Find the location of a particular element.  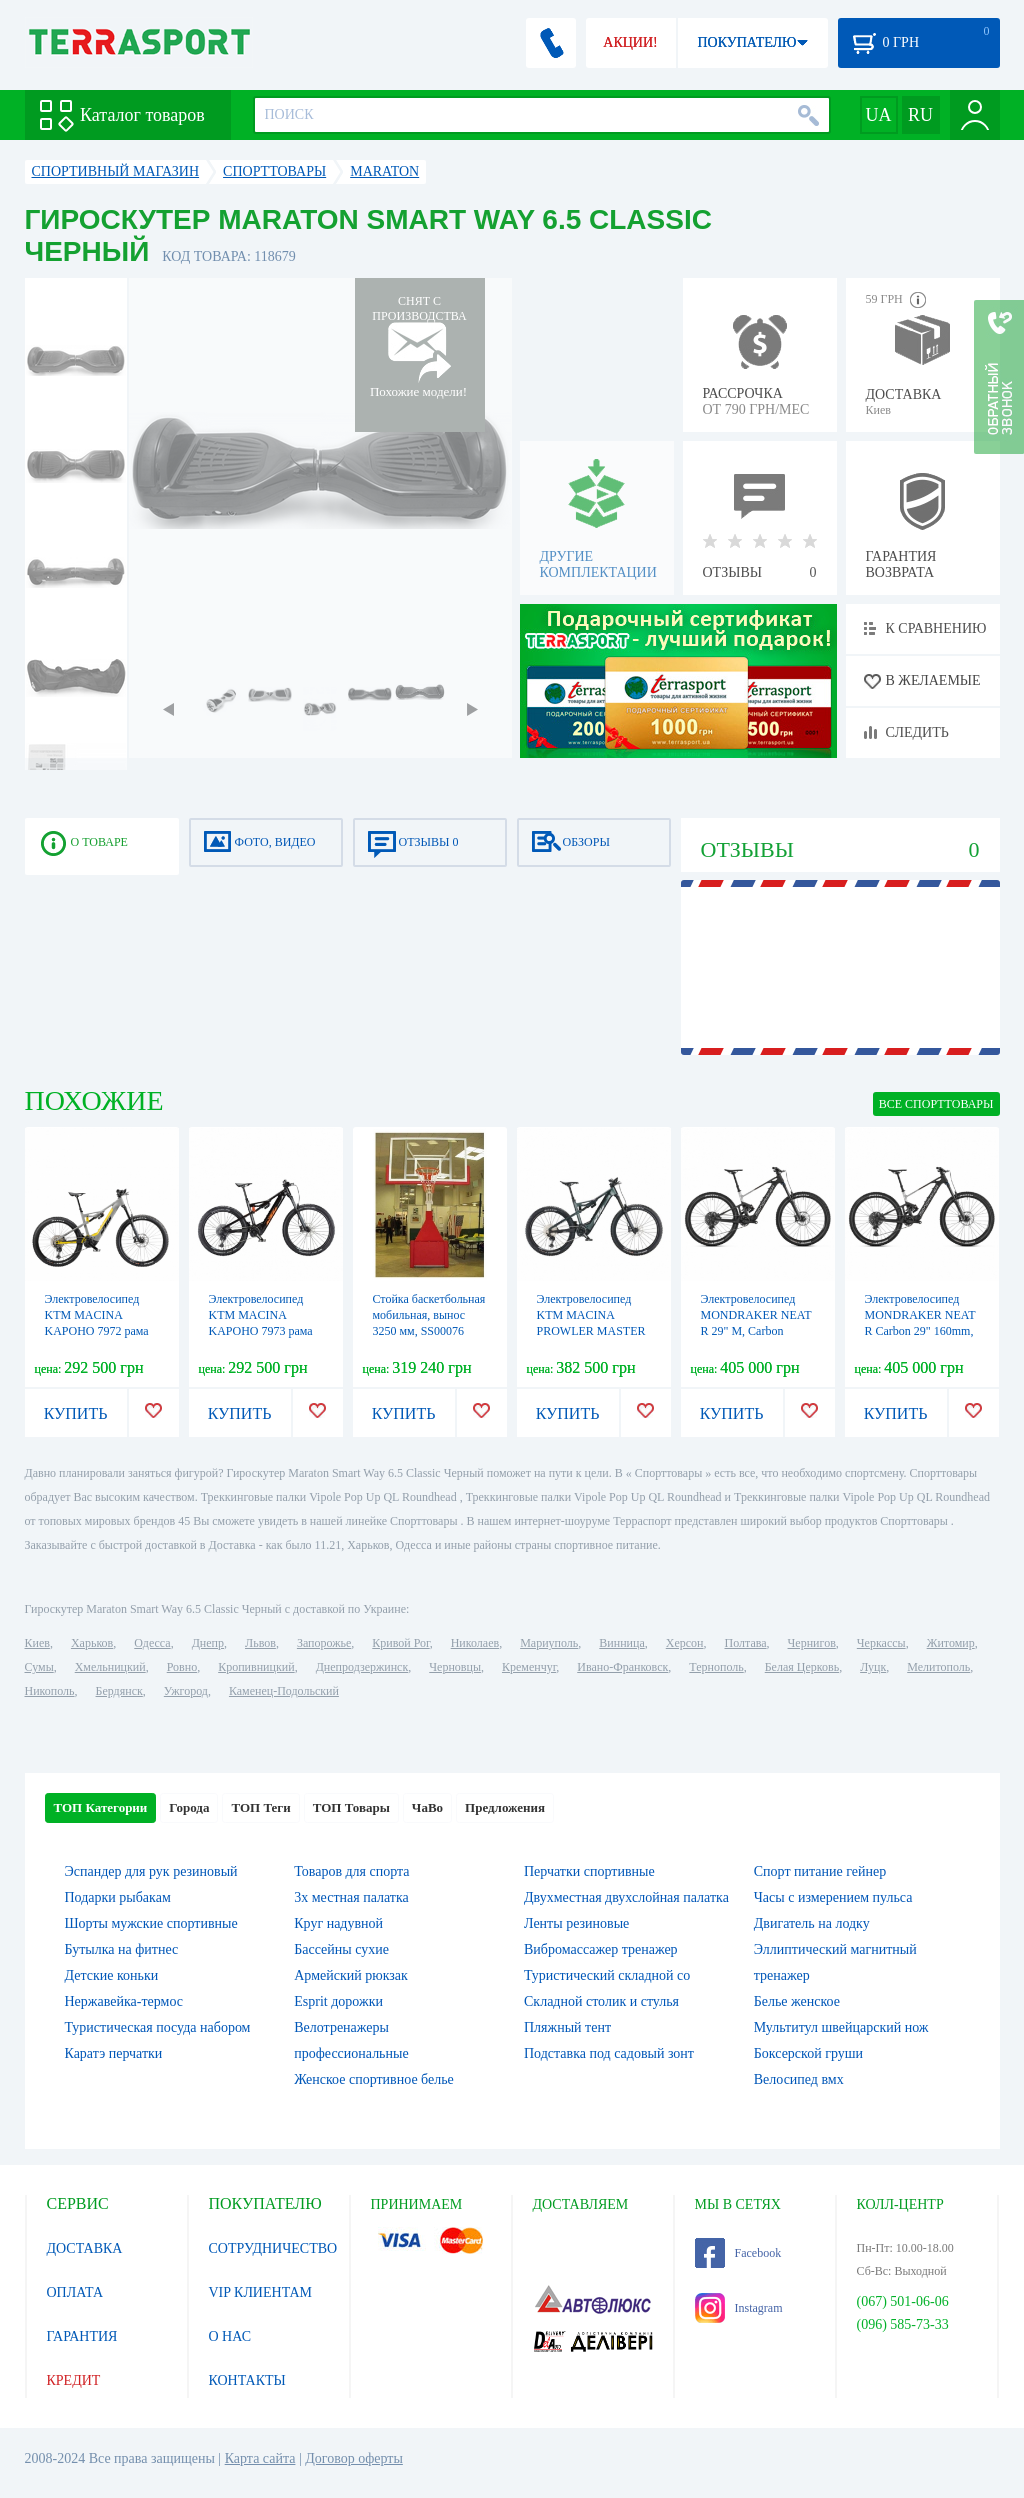

Двигатель на лодку is located at coordinates (812, 1923).